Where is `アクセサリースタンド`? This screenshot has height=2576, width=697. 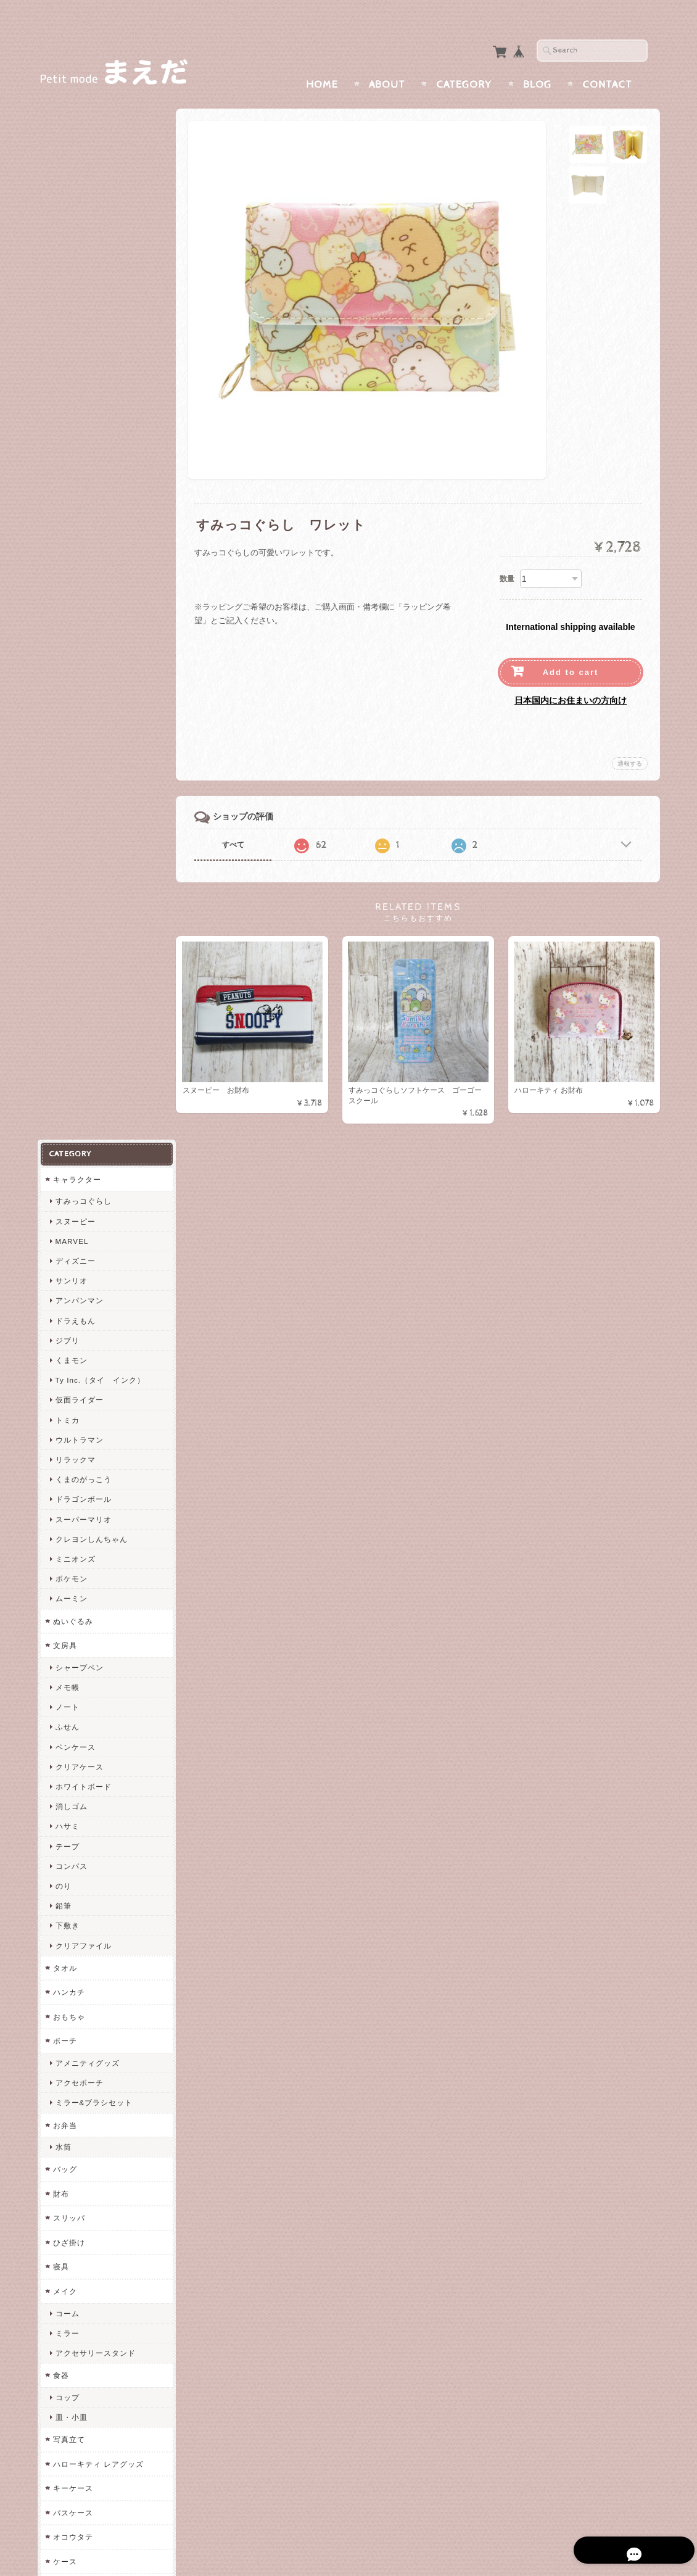 アクセサリースタンド is located at coordinates (95, 1298).